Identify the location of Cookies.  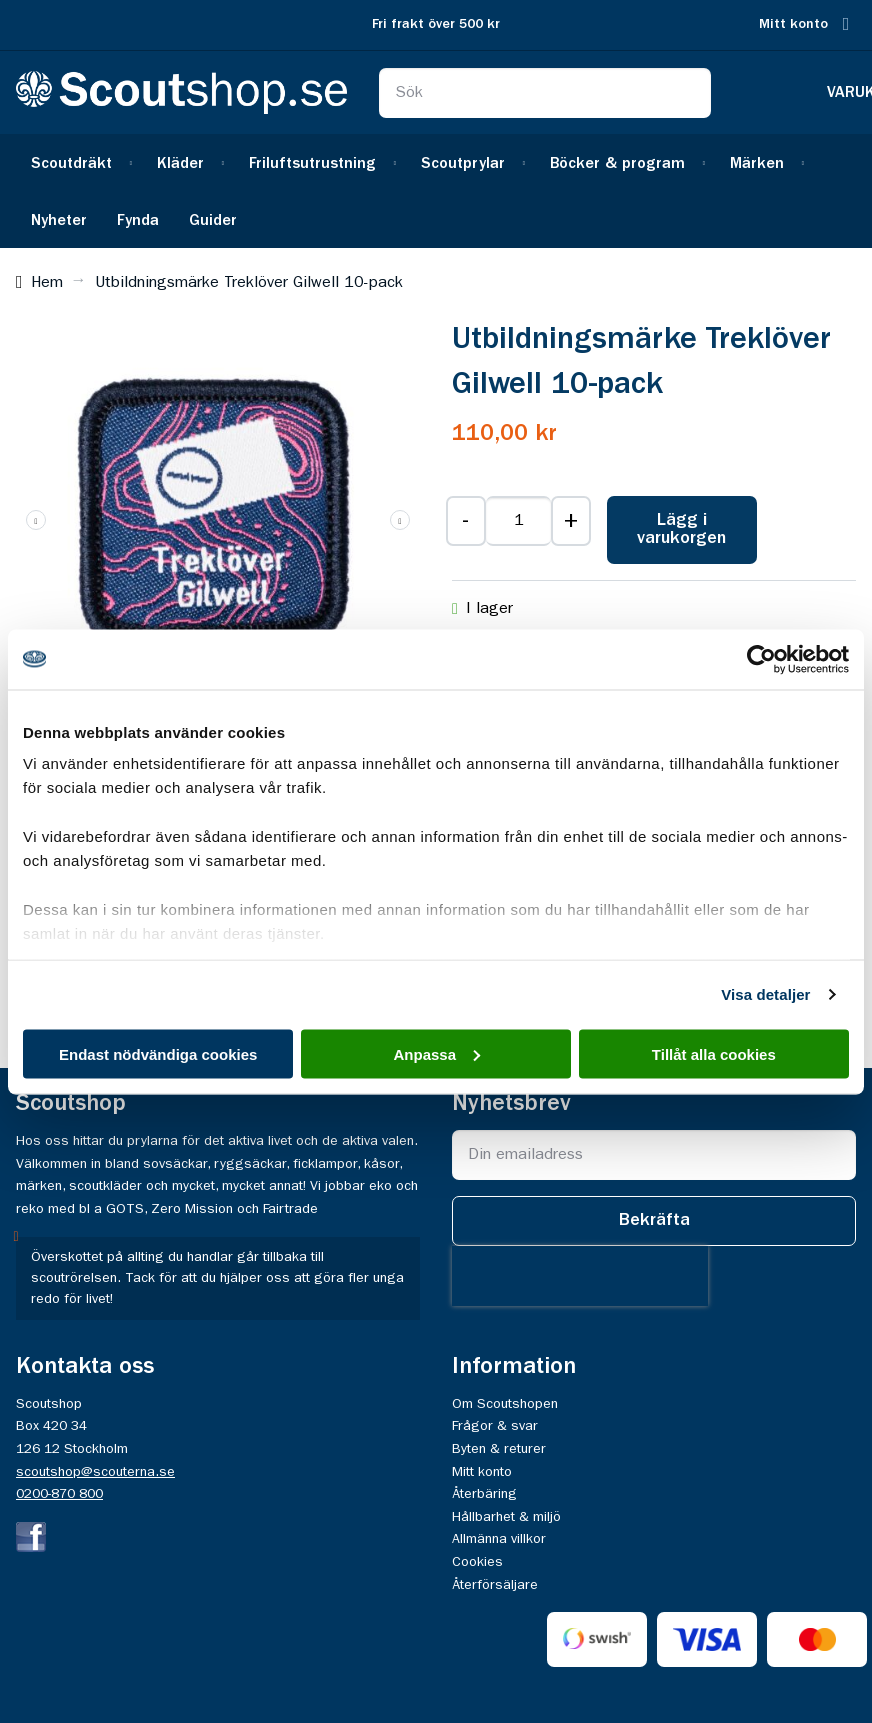
(477, 1562).